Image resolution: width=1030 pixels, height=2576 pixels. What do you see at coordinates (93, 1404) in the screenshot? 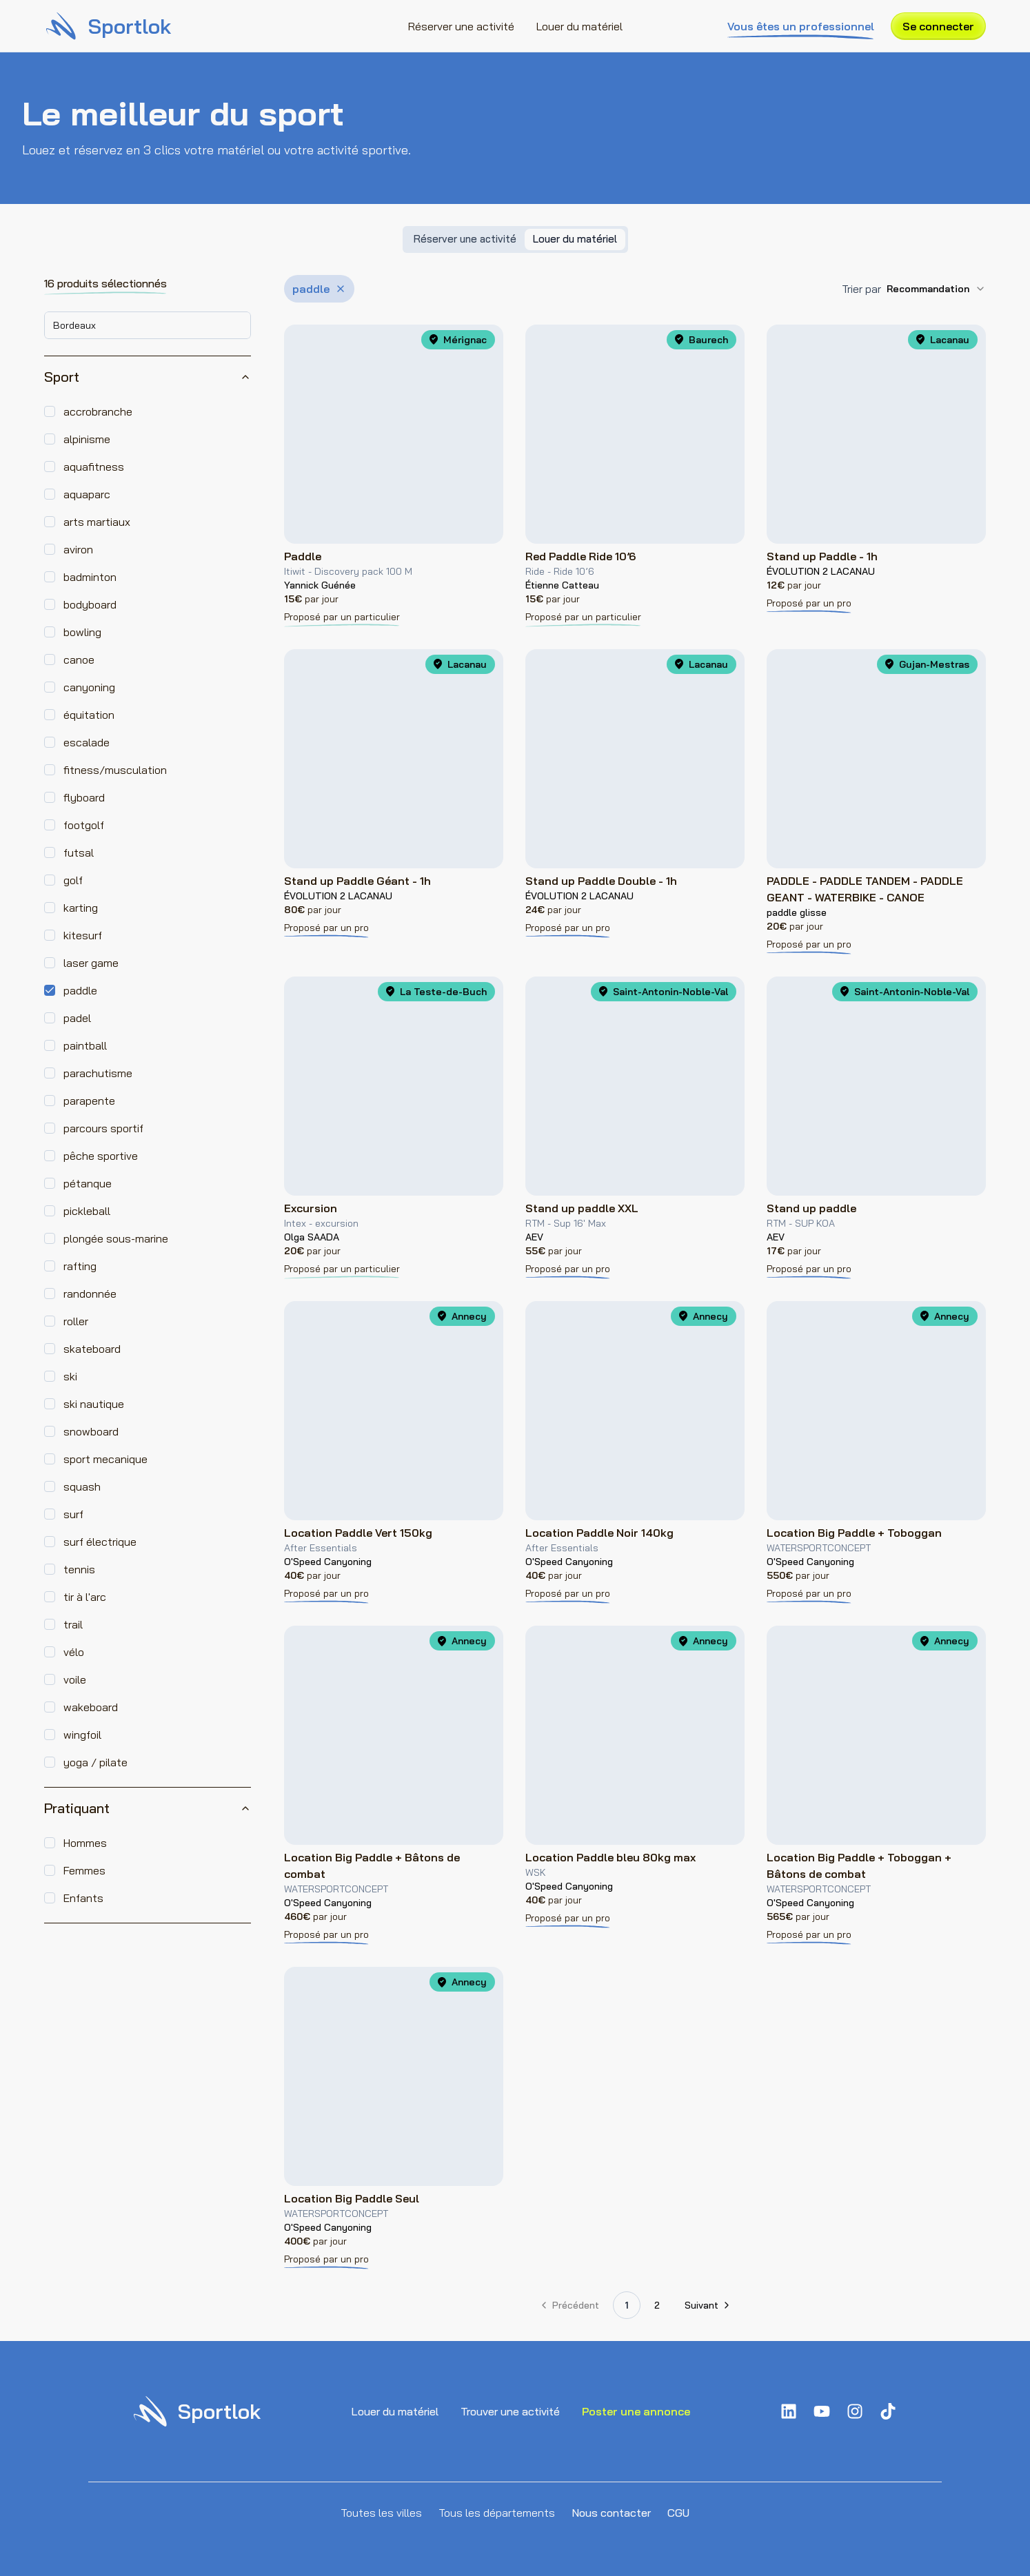
I see `ski nautique` at bounding box center [93, 1404].